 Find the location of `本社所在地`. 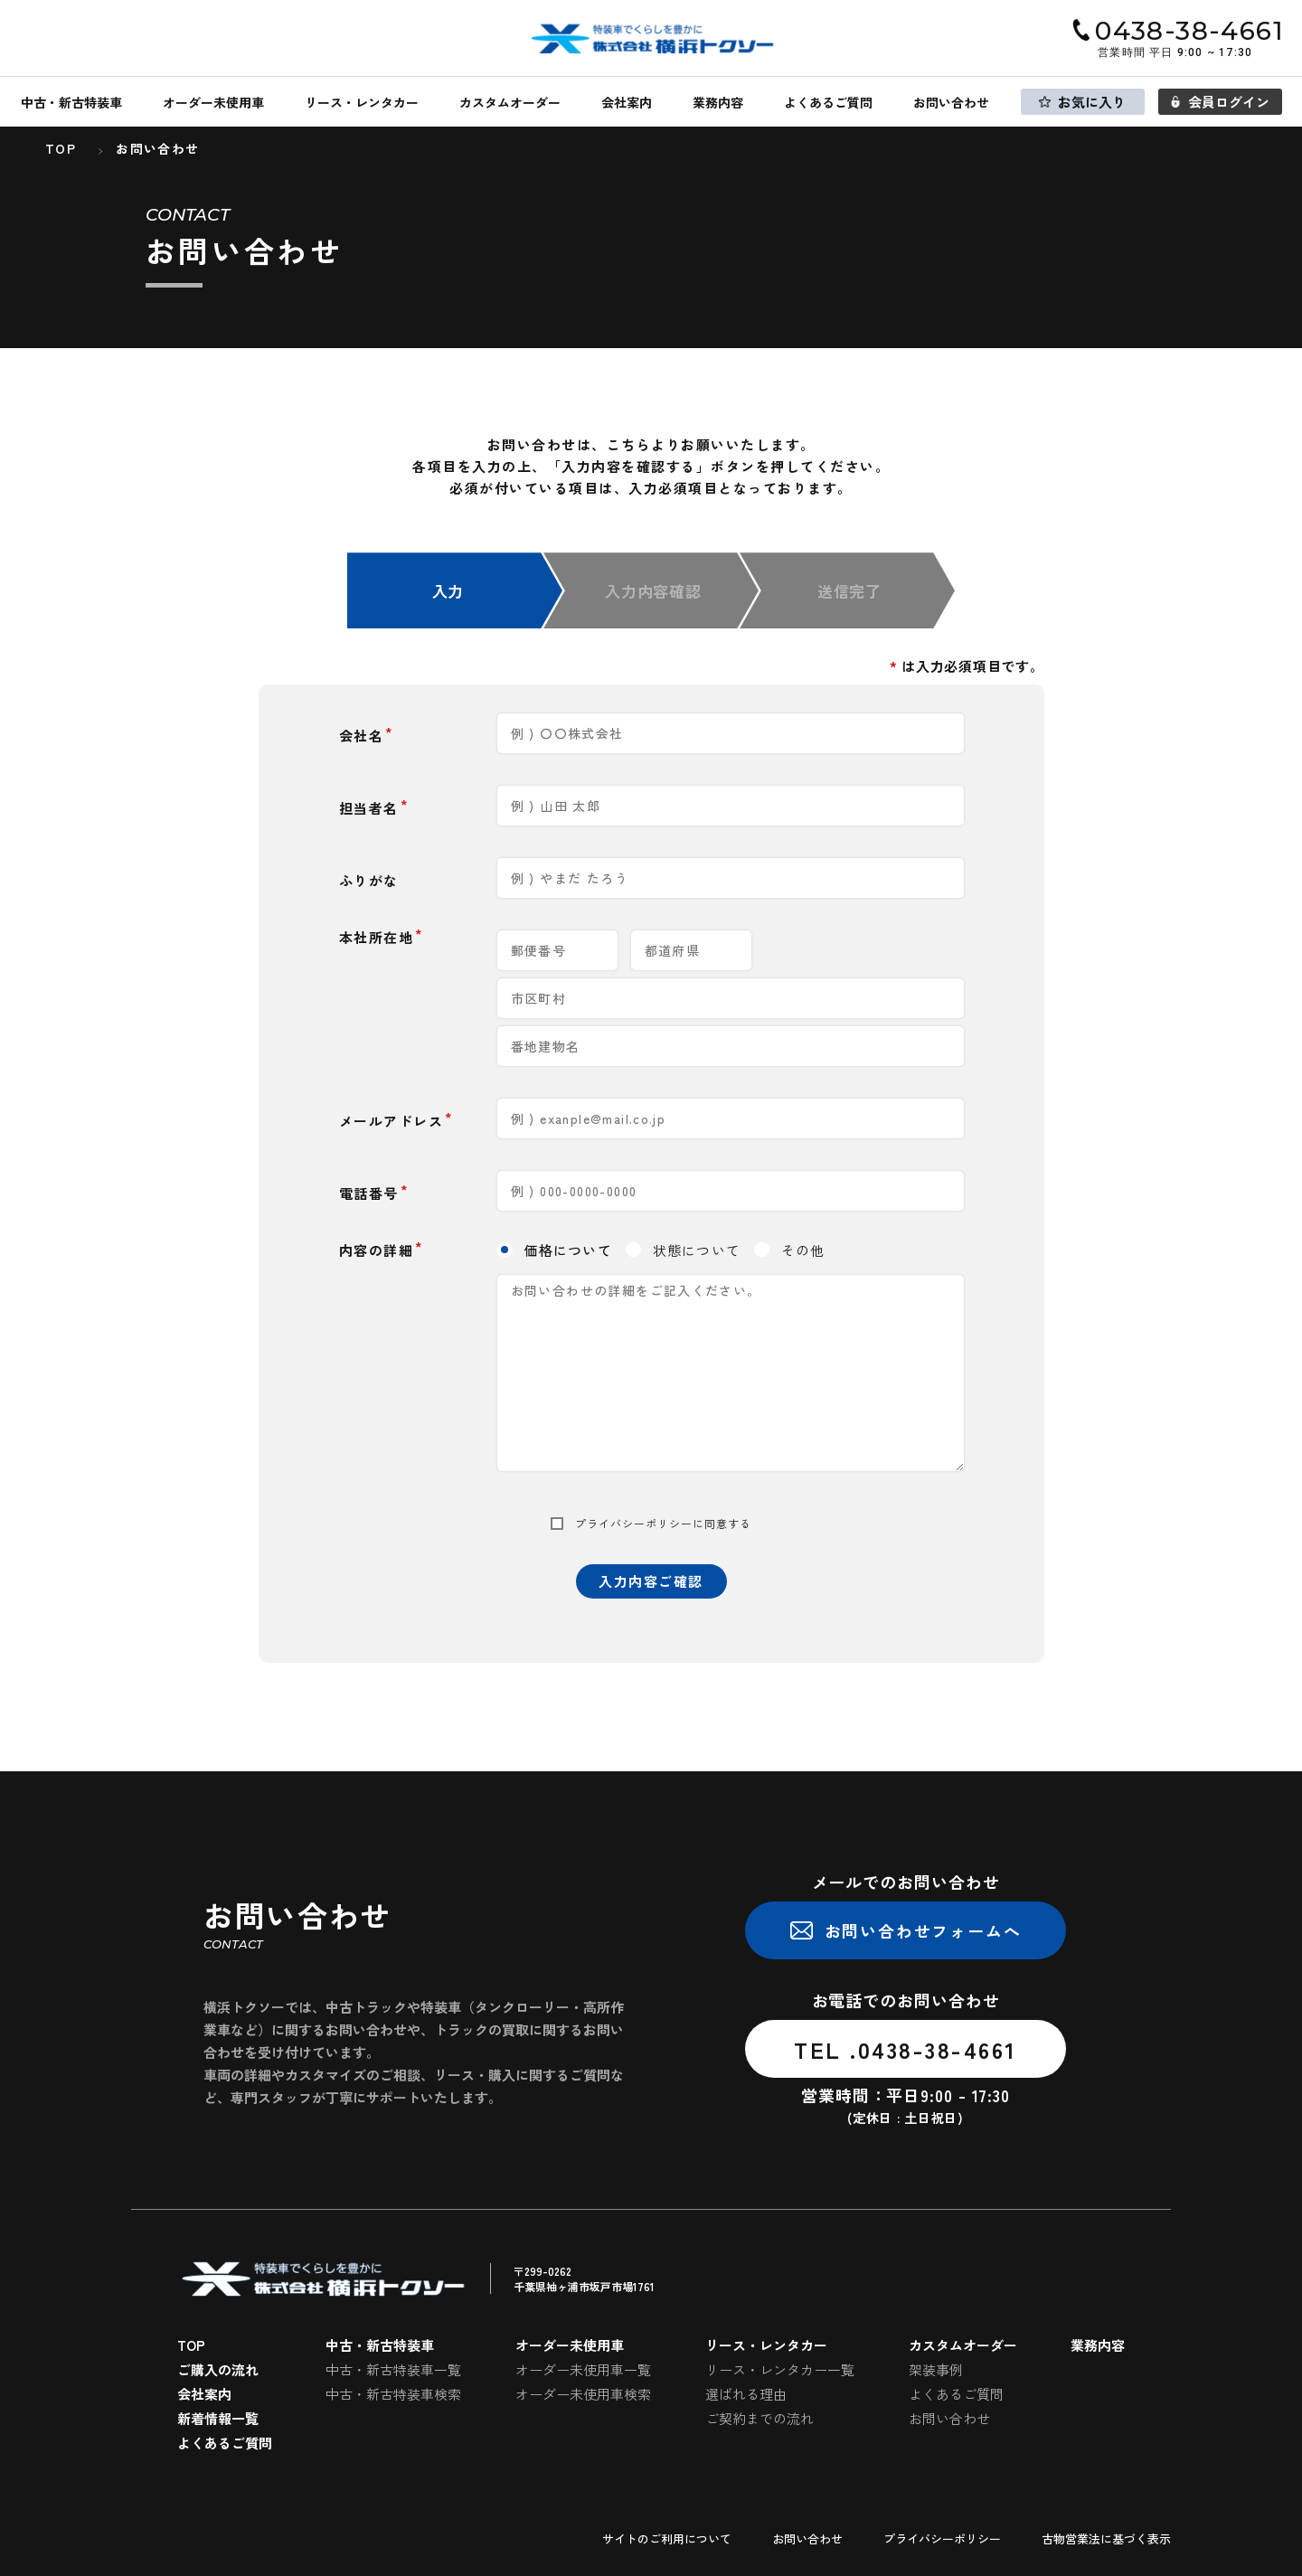

本社所在地 is located at coordinates (376, 937).